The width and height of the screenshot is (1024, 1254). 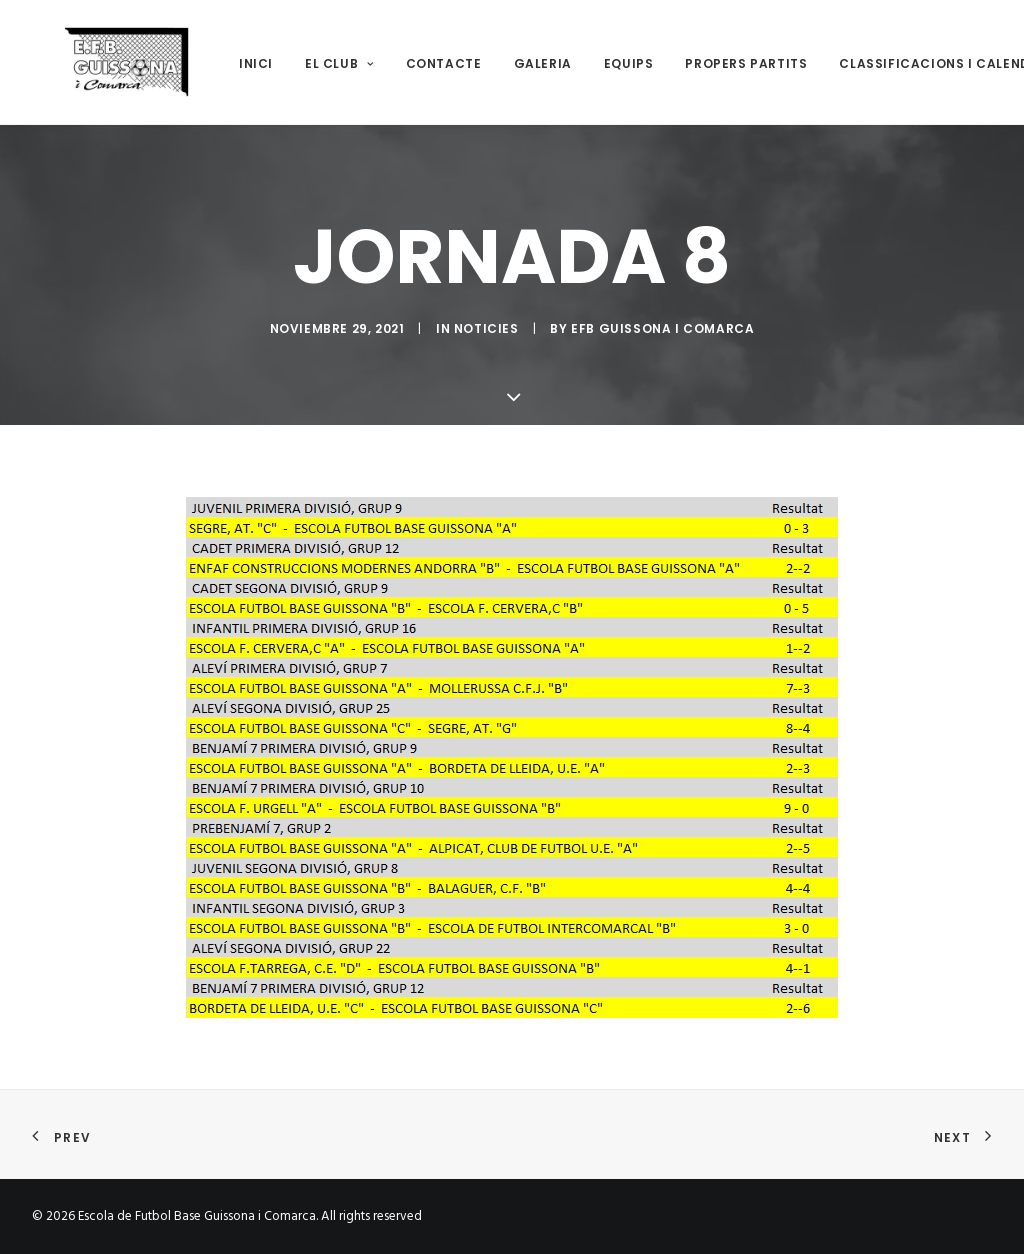 I want to click on Equips, so click(x=597, y=63).